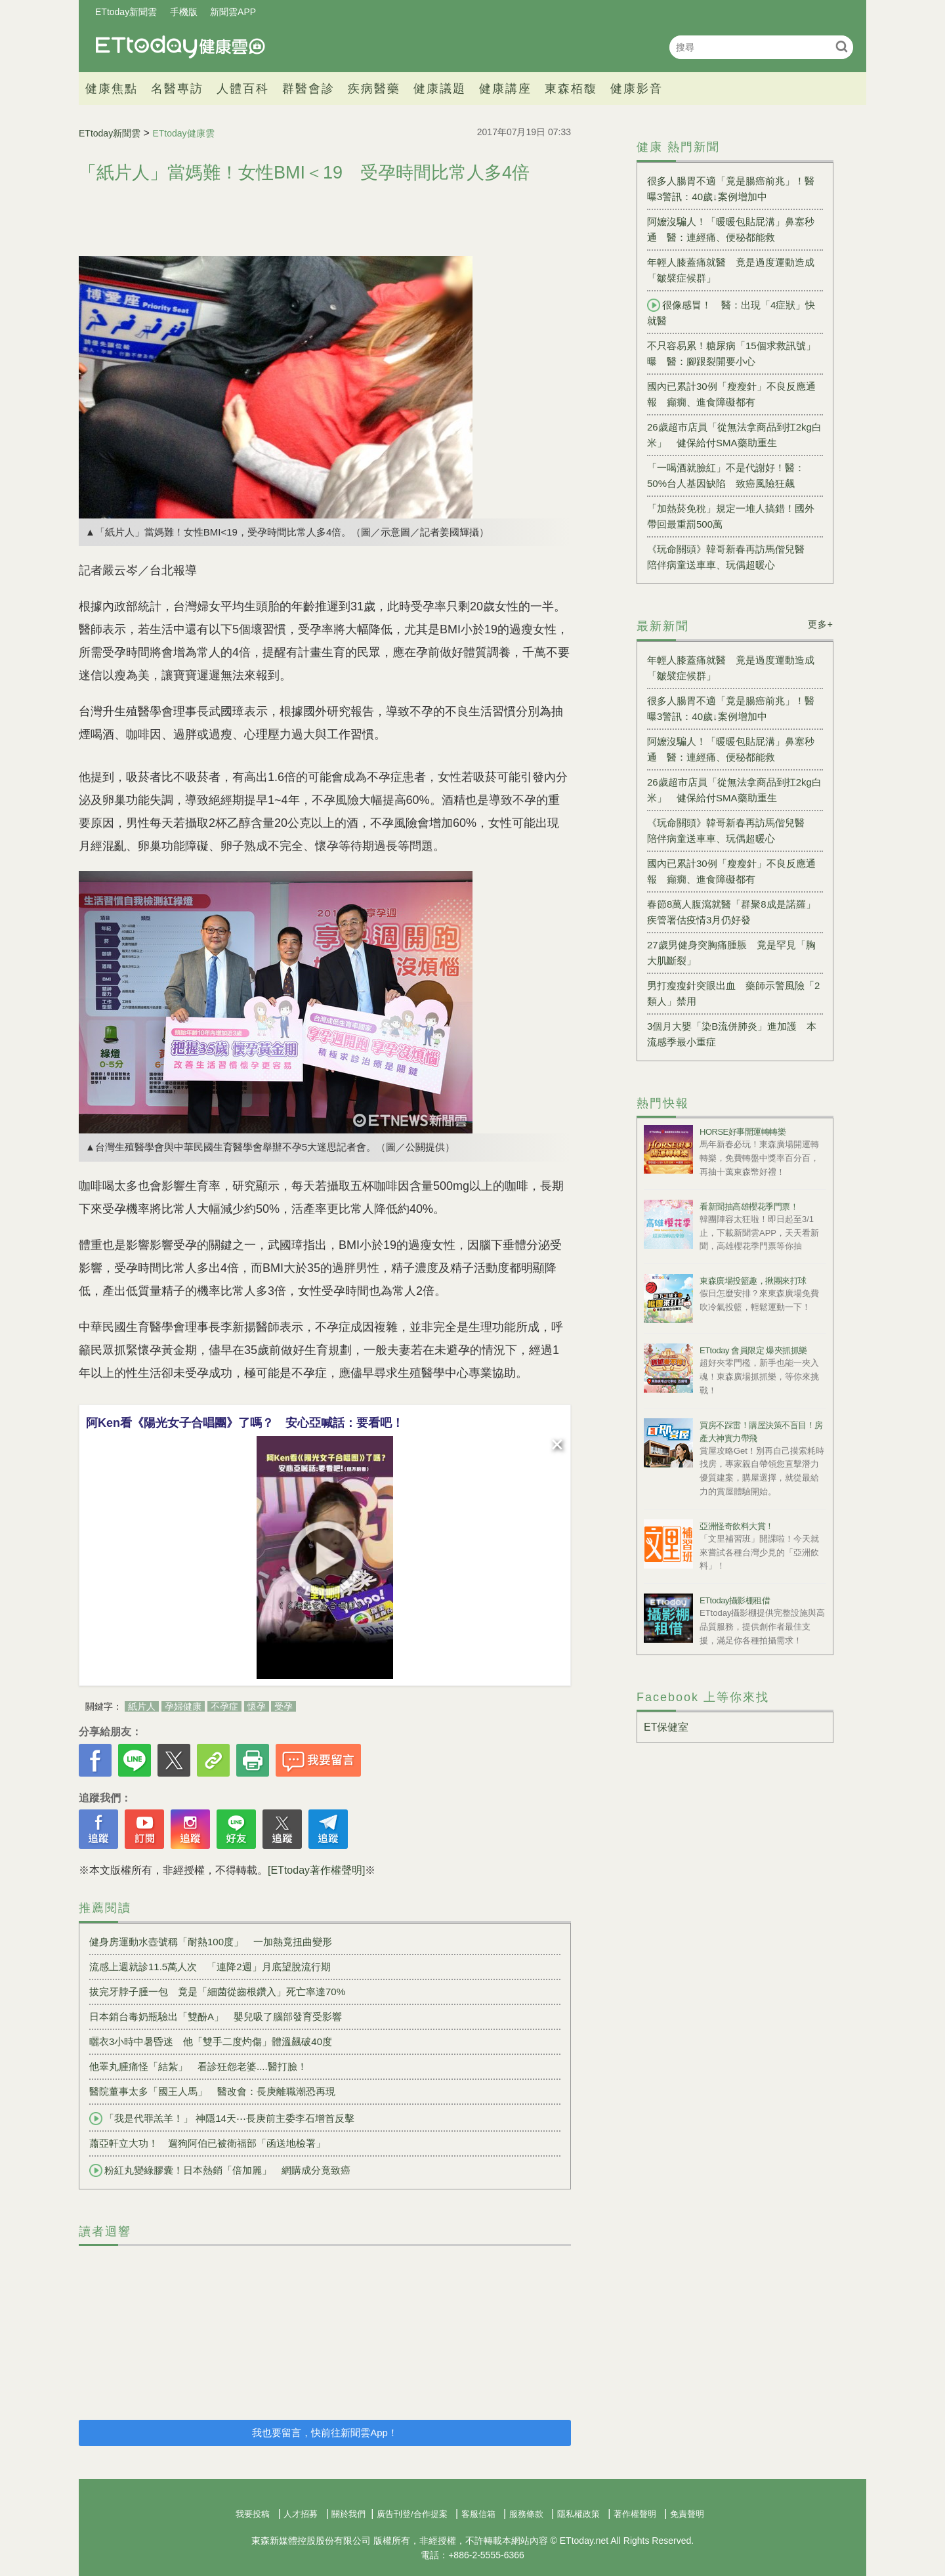  What do you see at coordinates (198, 2066) in the screenshot?
I see `他睪丸腫痛怪「結紮」 看診狂怨老婆....醫打臉！` at bounding box center [198, 2066].